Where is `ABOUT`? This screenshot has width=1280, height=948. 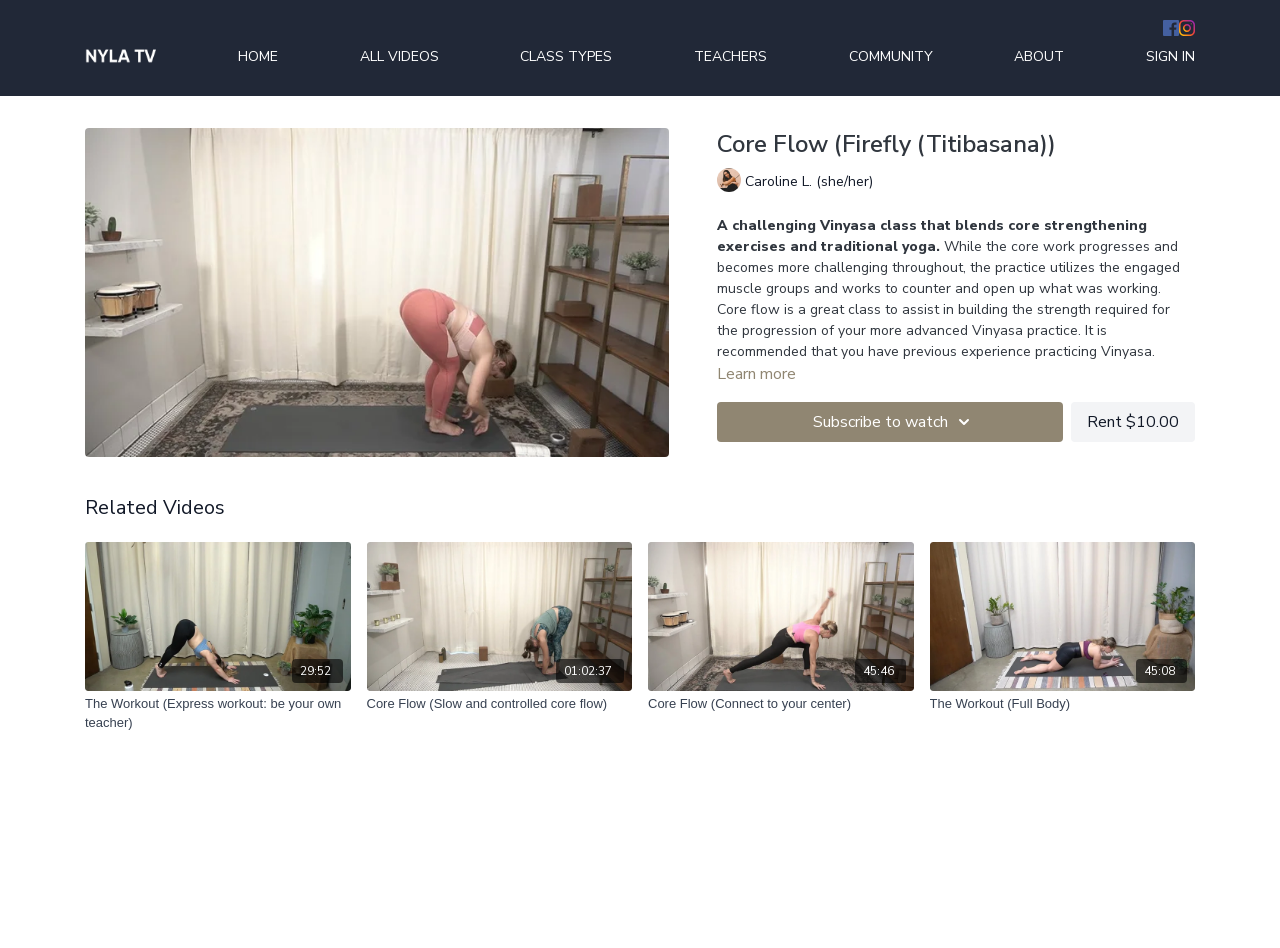
ABOUT is located at coordinates (1039, 56).